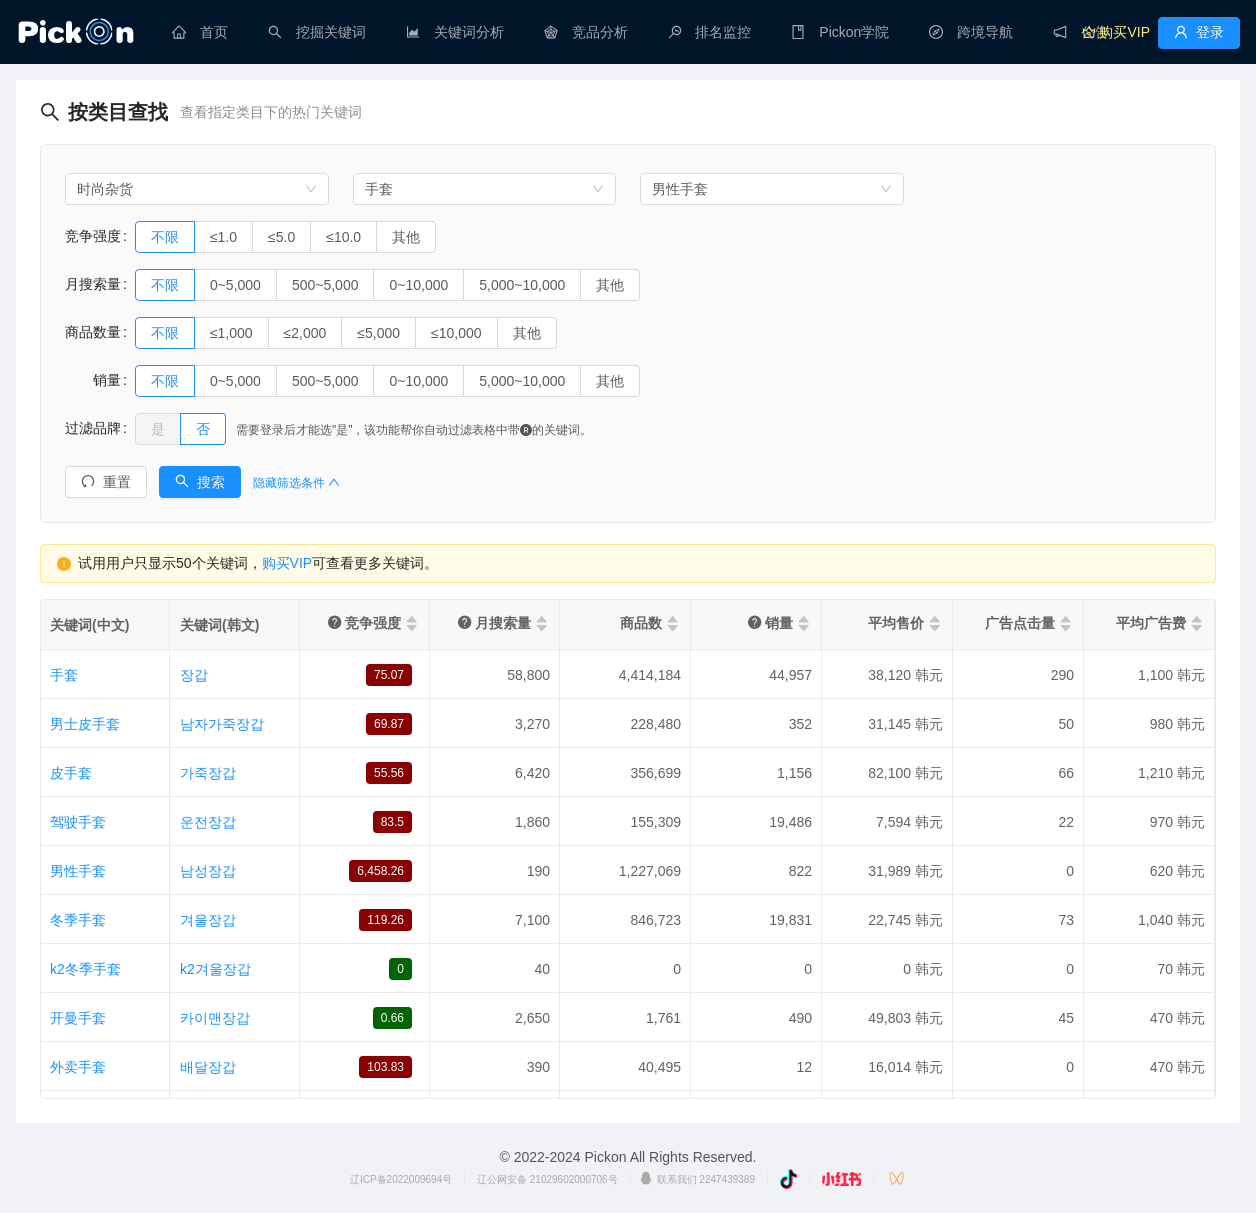  Describe the element at coordinates (78, 822) in the screenshot. I see `驾驶手套` at that location.